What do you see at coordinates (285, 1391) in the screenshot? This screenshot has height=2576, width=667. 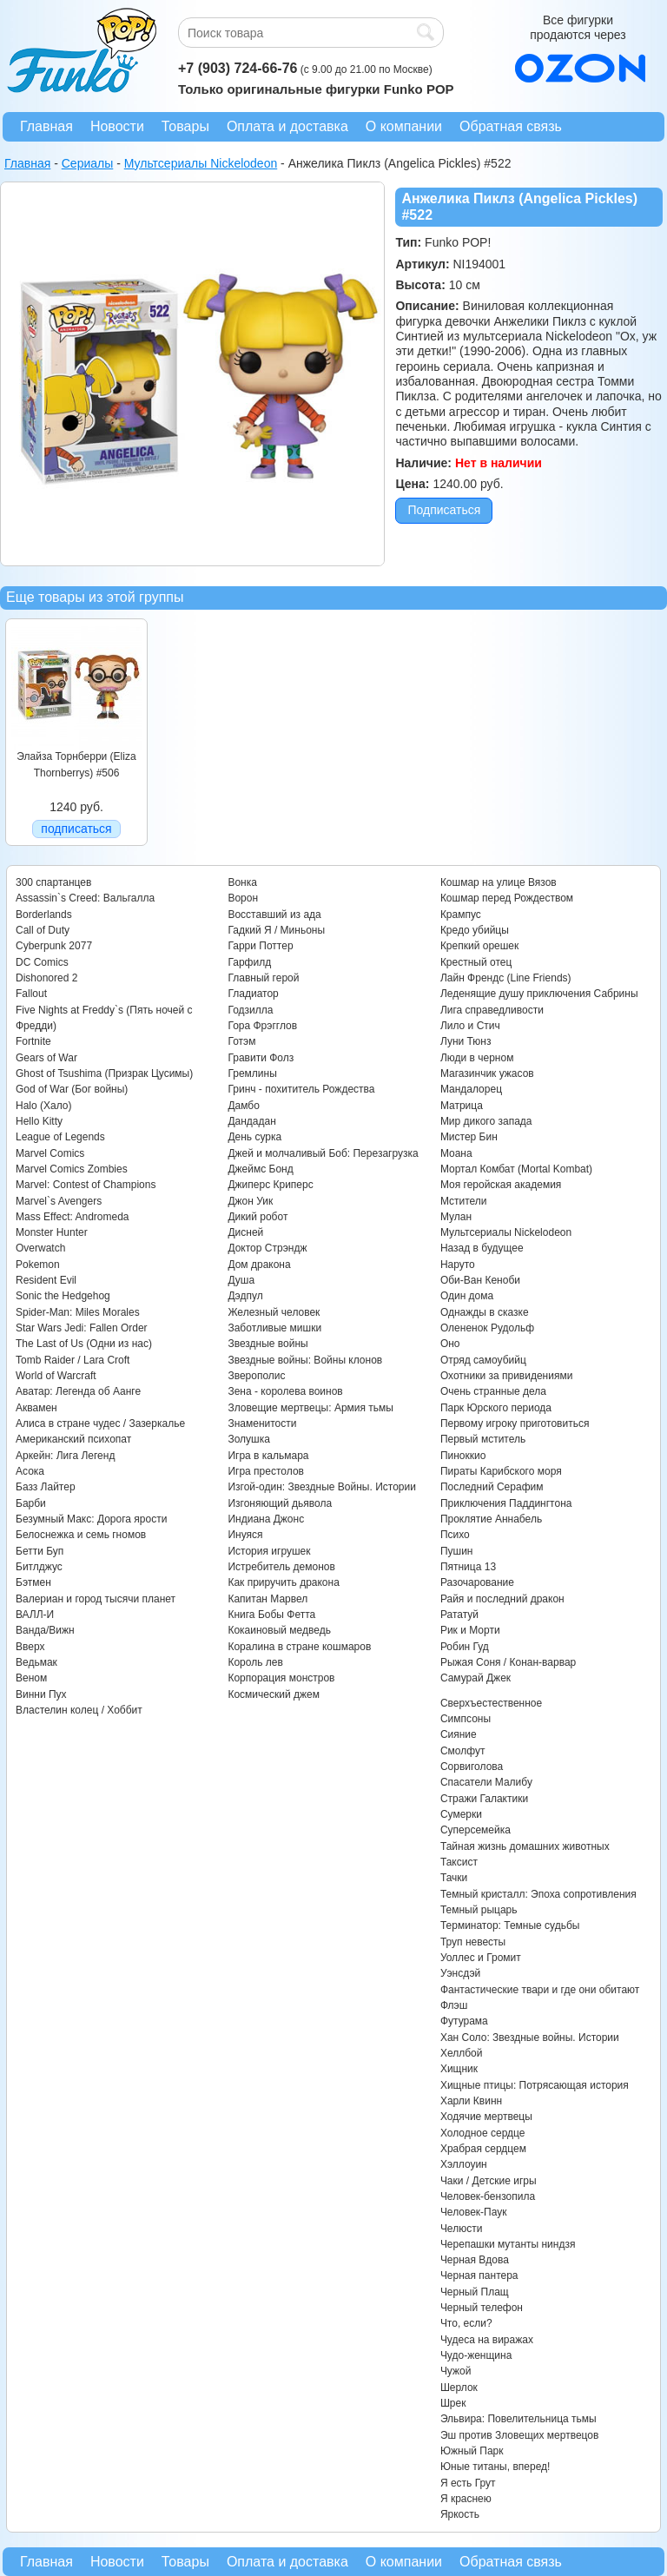 I see `Зена - королева воинов` at bounding box center [285, 1391].